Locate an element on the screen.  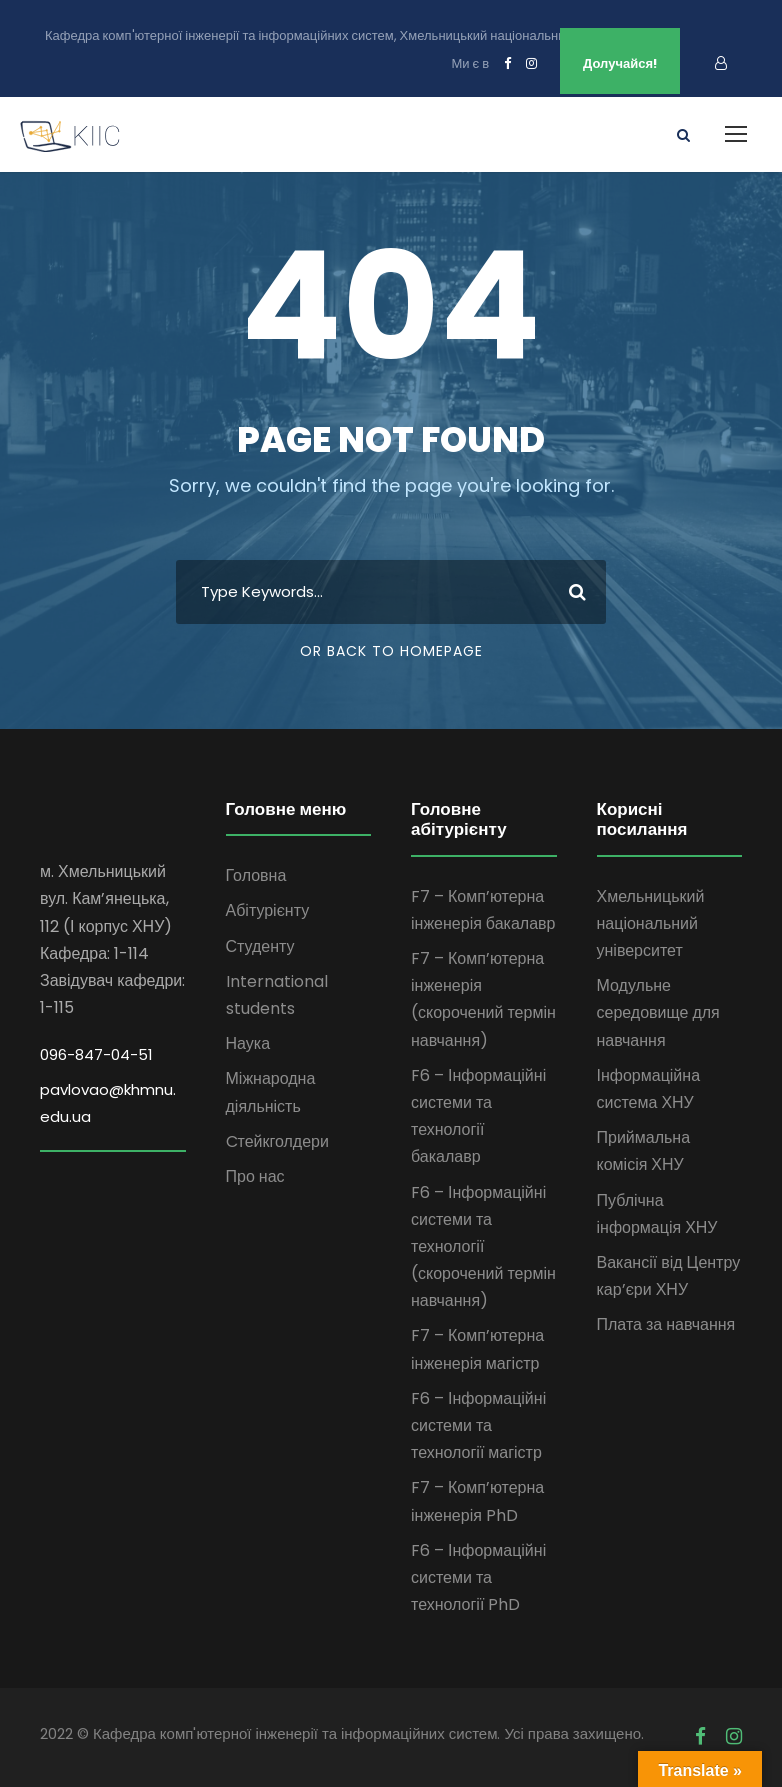
Плата за навчання is located at coordinates (666, 1324).